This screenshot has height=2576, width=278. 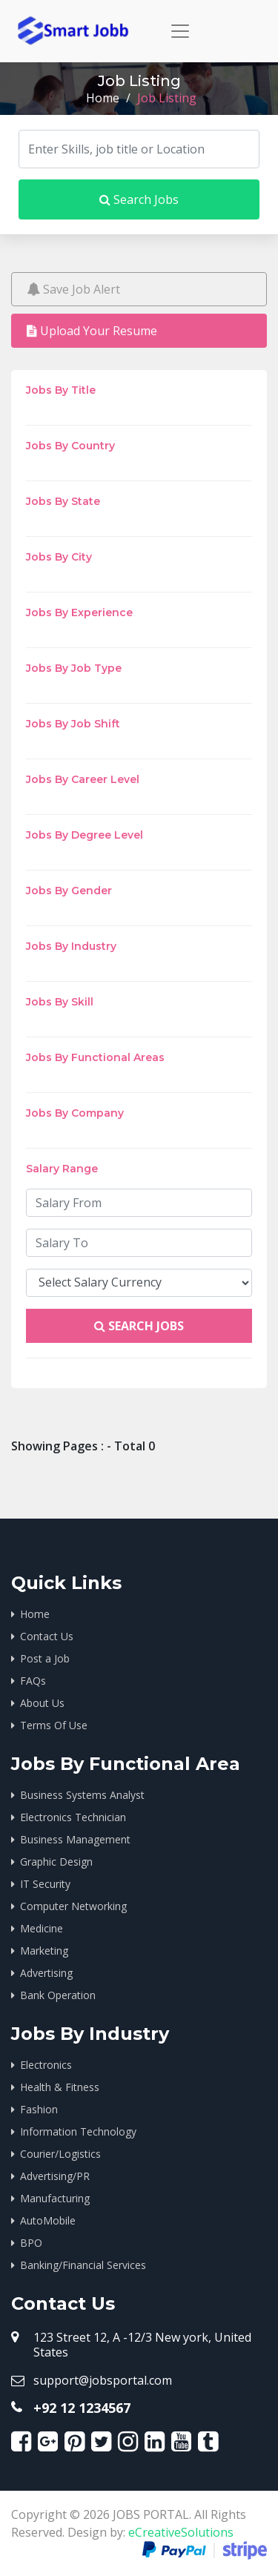 What do you see at coordinates (46, 1636) in the screenshot?
I see `Contact Us` at bounding box center [46, 1636].